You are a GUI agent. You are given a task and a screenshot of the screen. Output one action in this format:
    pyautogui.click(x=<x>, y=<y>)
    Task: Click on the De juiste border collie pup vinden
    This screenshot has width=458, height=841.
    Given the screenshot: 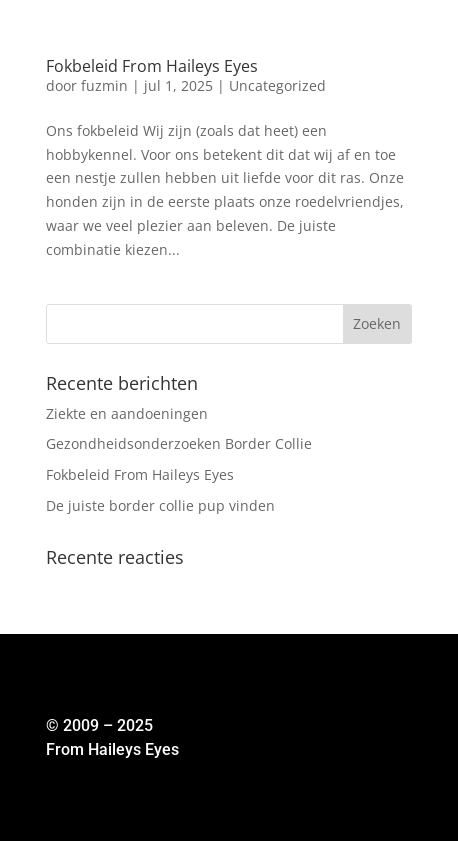 What is the action you would take?
    pyautogui.click(x=160, y=505)
    